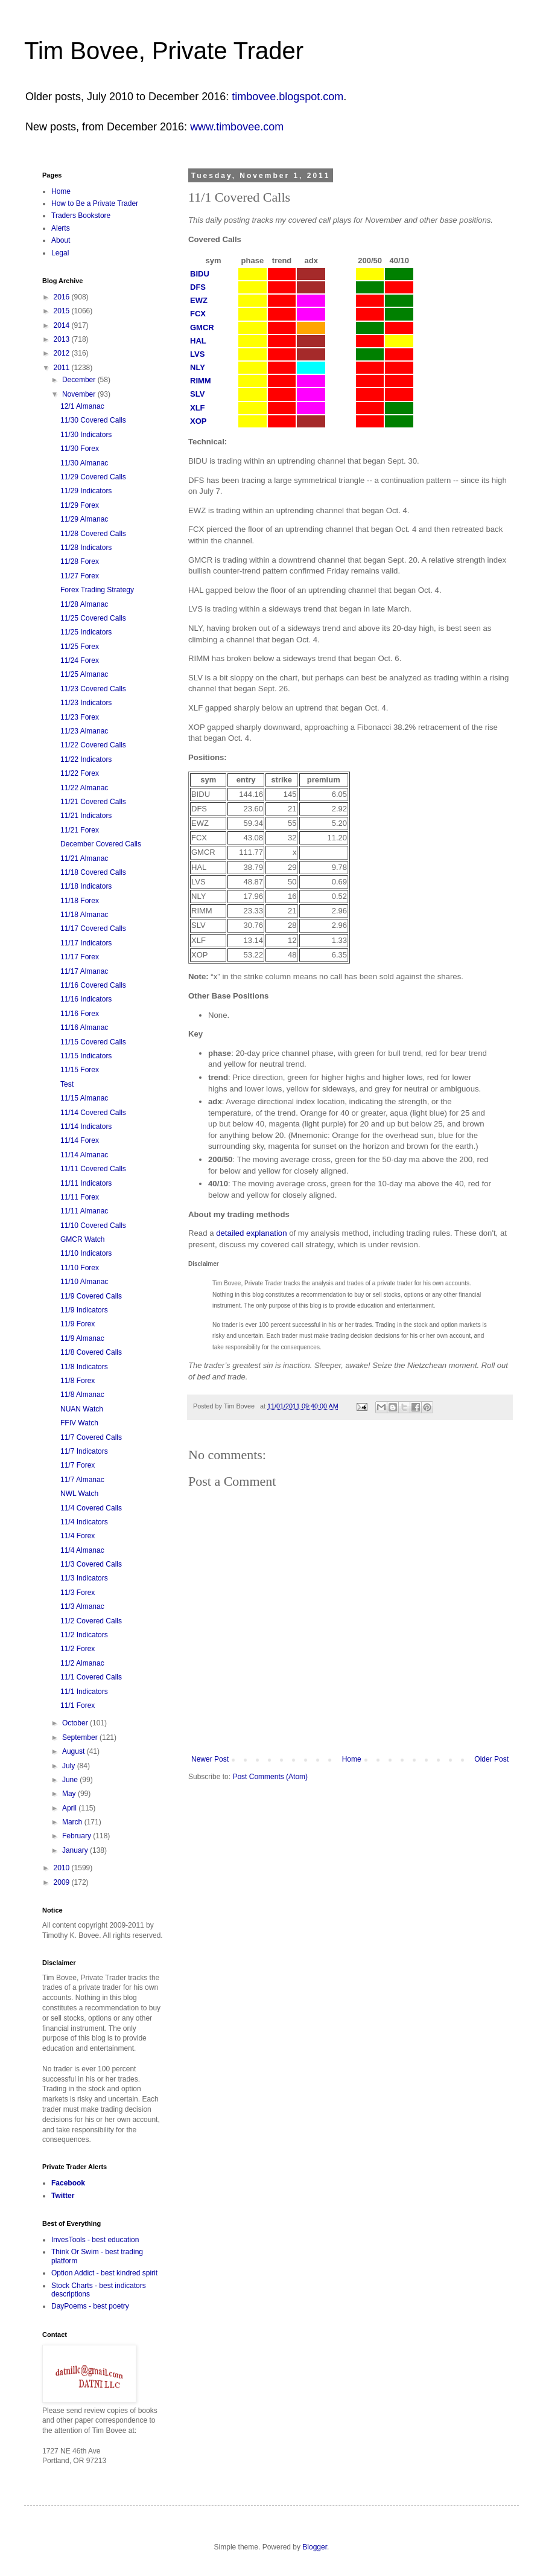  What do you see at coordinates (82, 1239) in the screenshot?
I see `GMCR Watch` at bounding box center [82, 1239].